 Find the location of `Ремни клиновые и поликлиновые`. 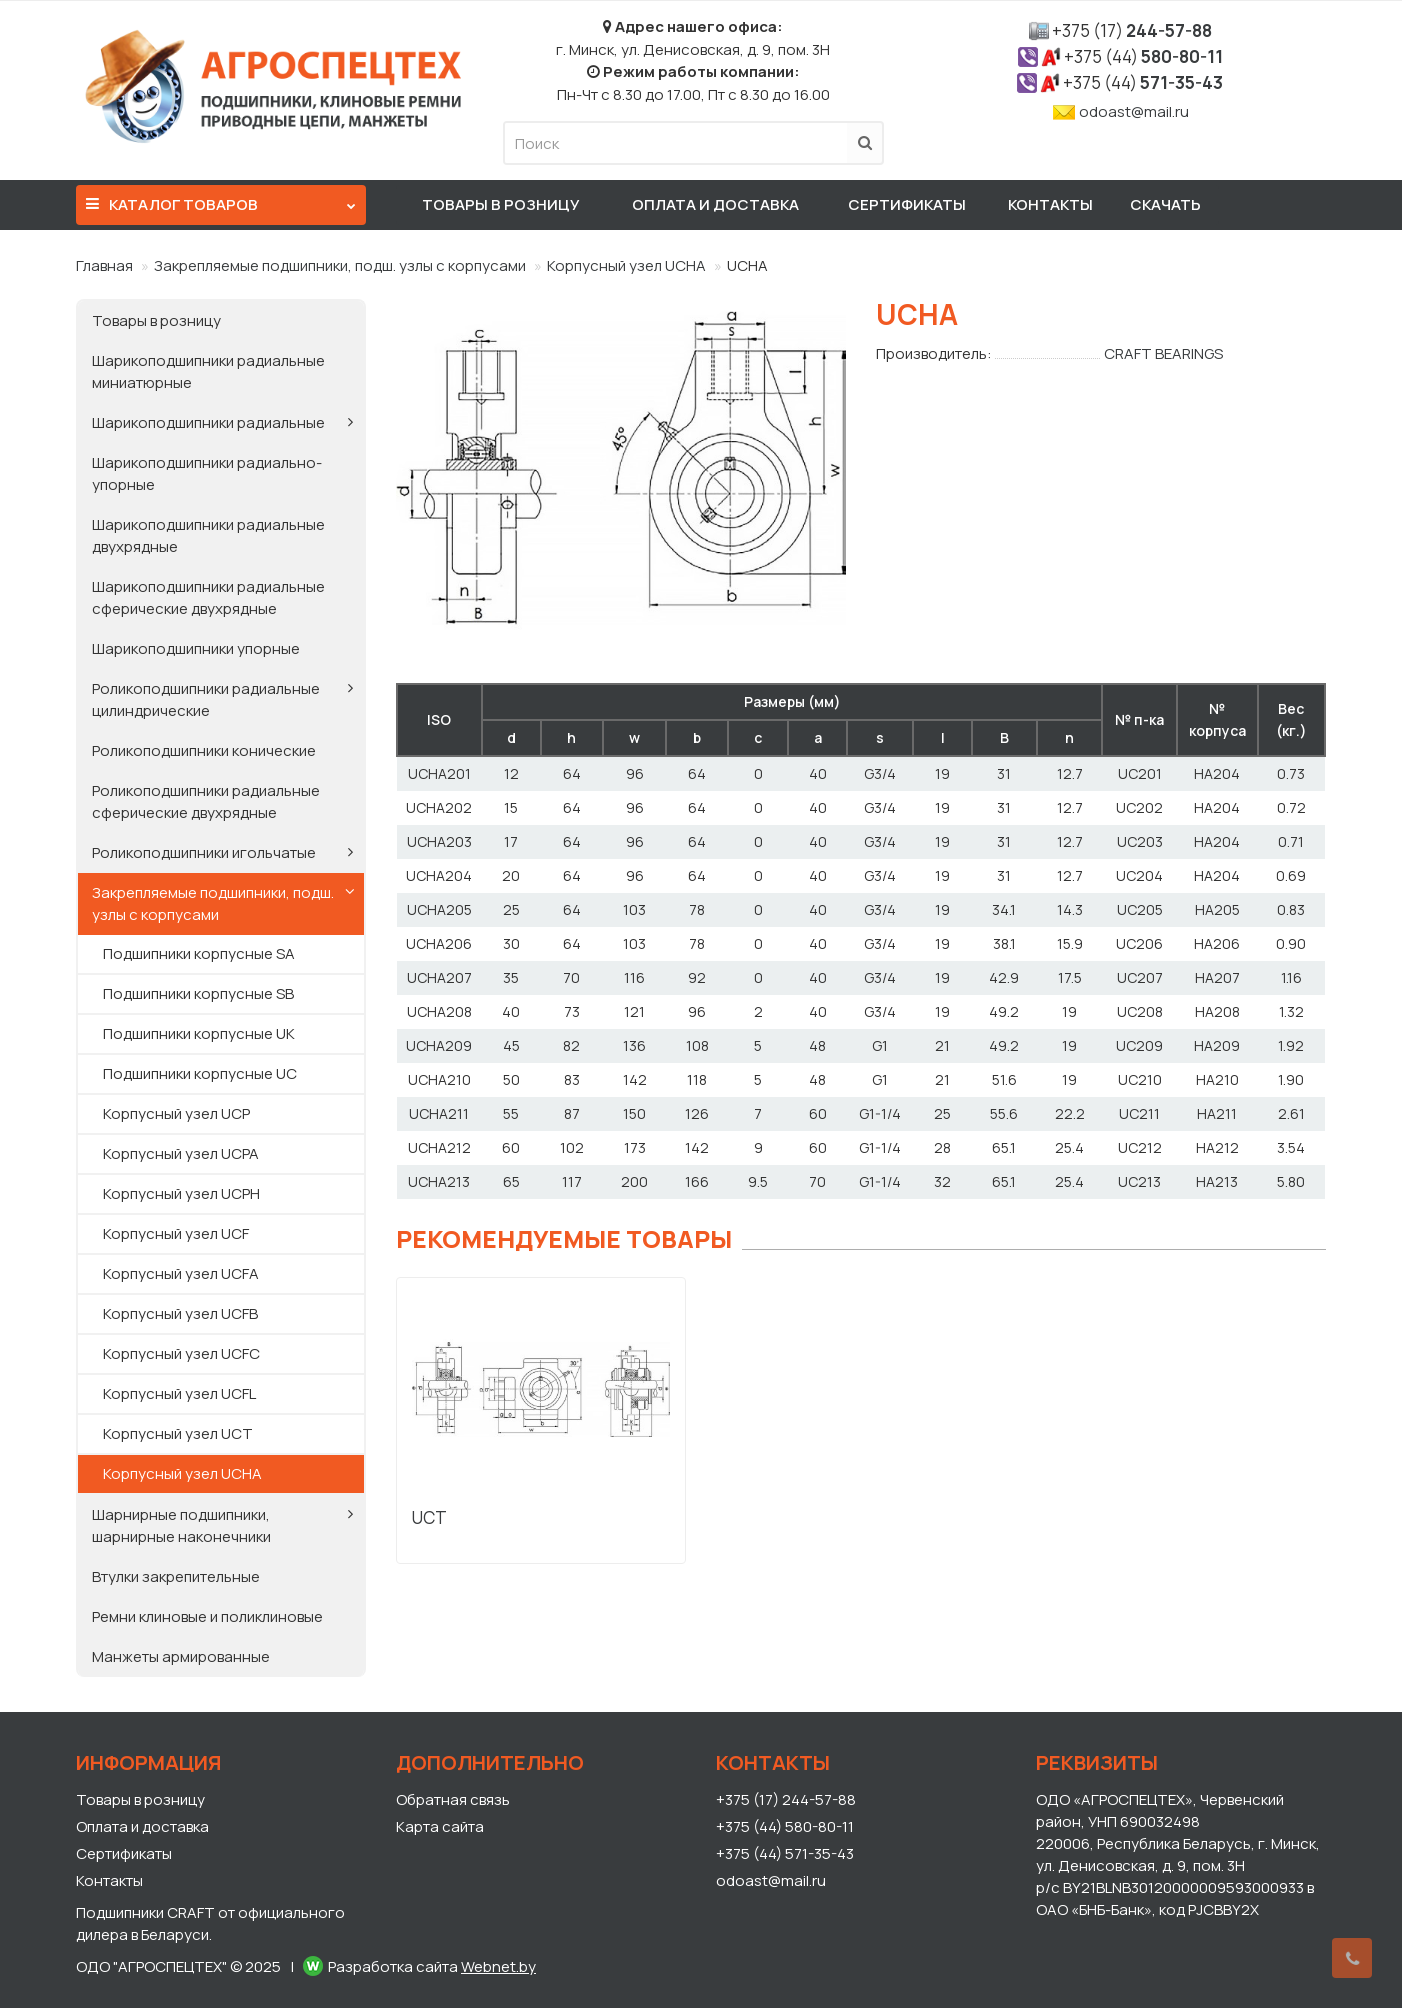

Ремни клиновые и поликлиновые is located at coordinates (207, 1616).